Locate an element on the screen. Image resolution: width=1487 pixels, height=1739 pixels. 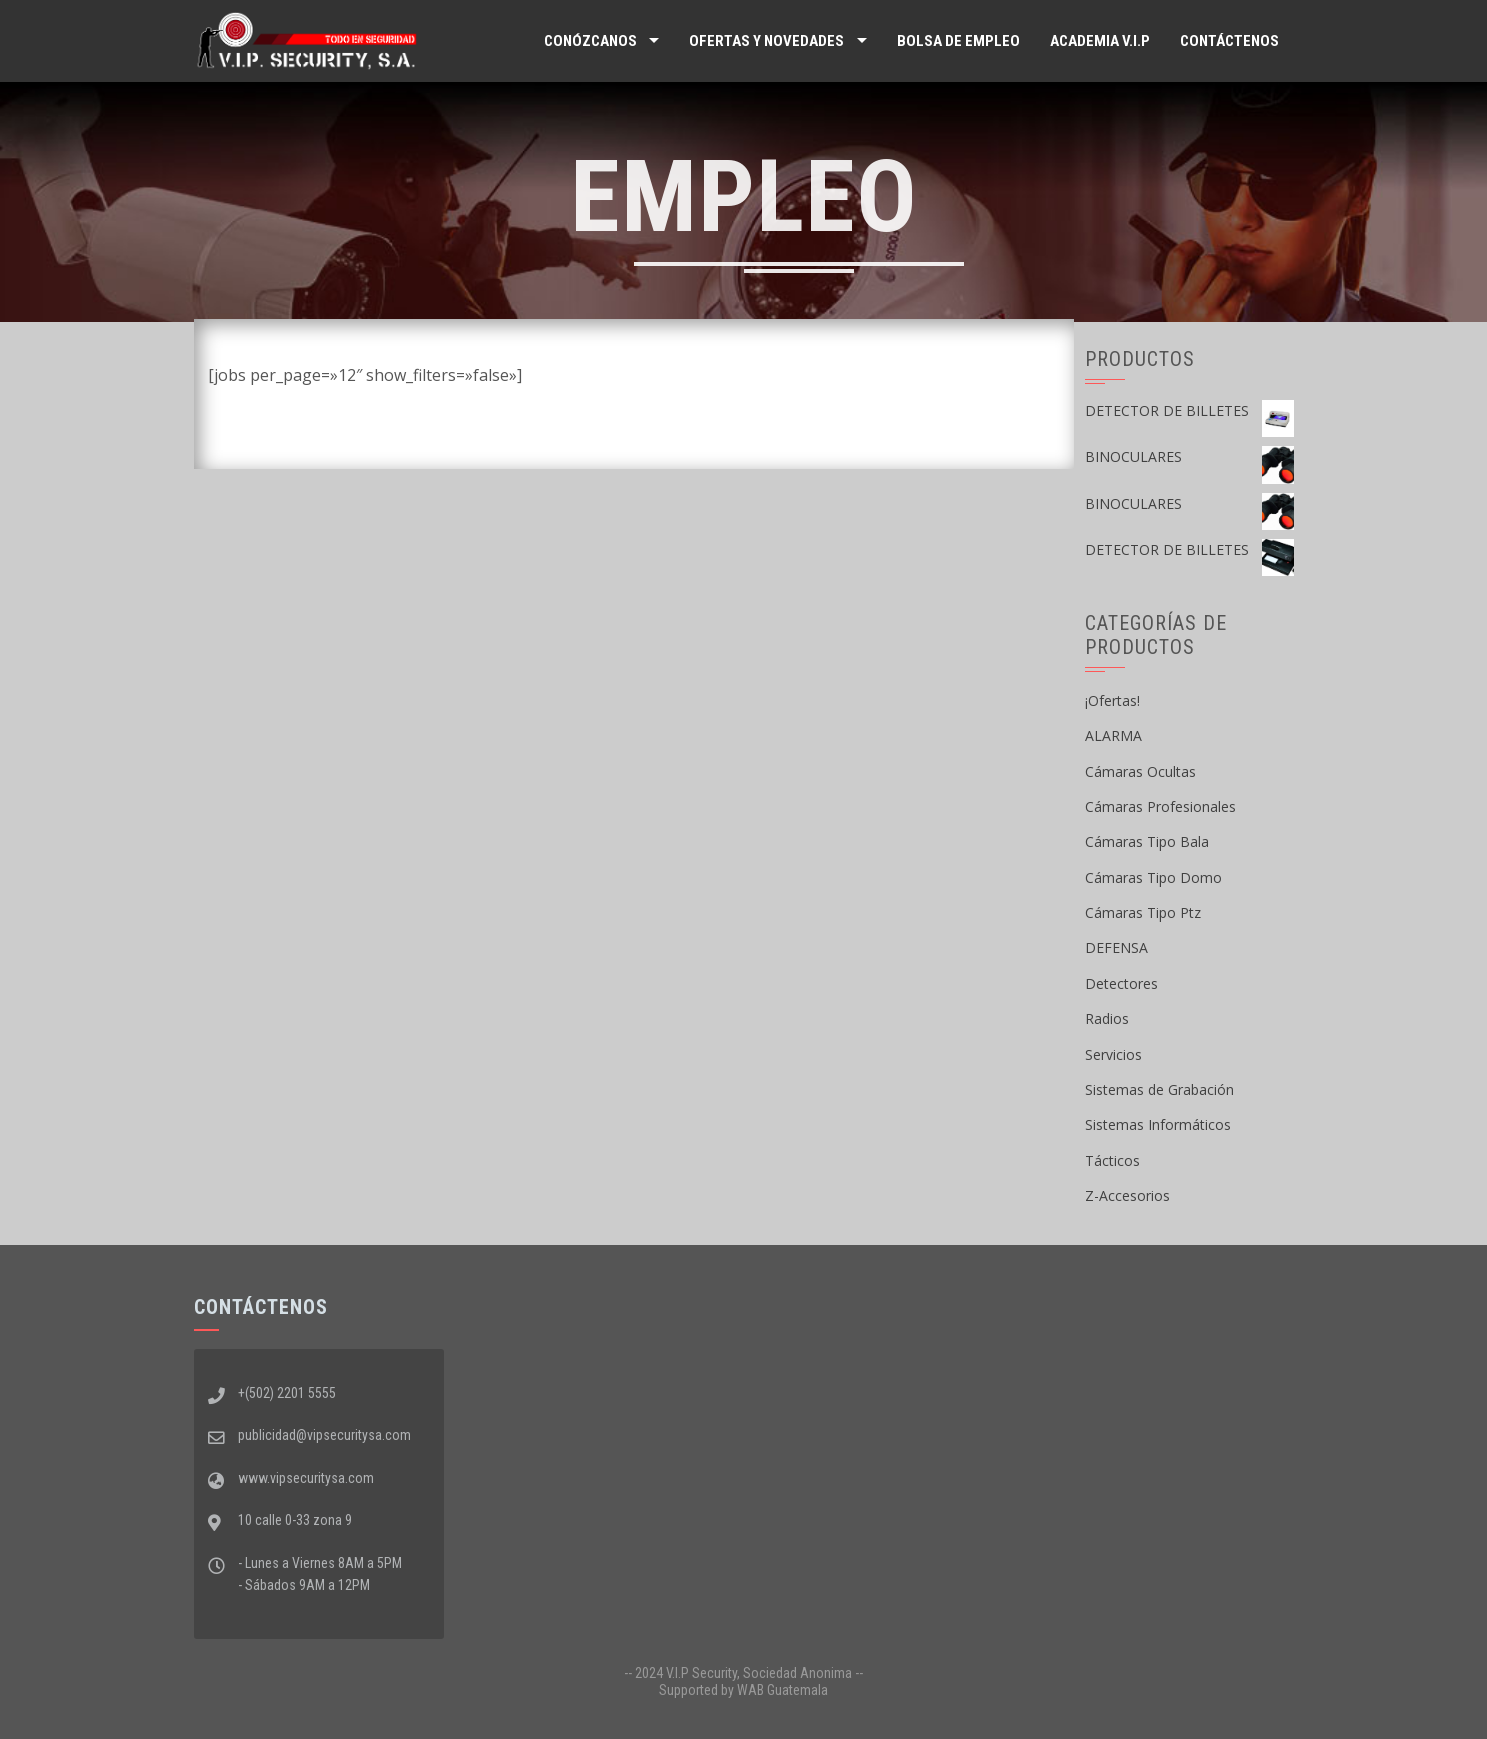
ACADEMIA V.I.P is located at coordinates (1100, 41).